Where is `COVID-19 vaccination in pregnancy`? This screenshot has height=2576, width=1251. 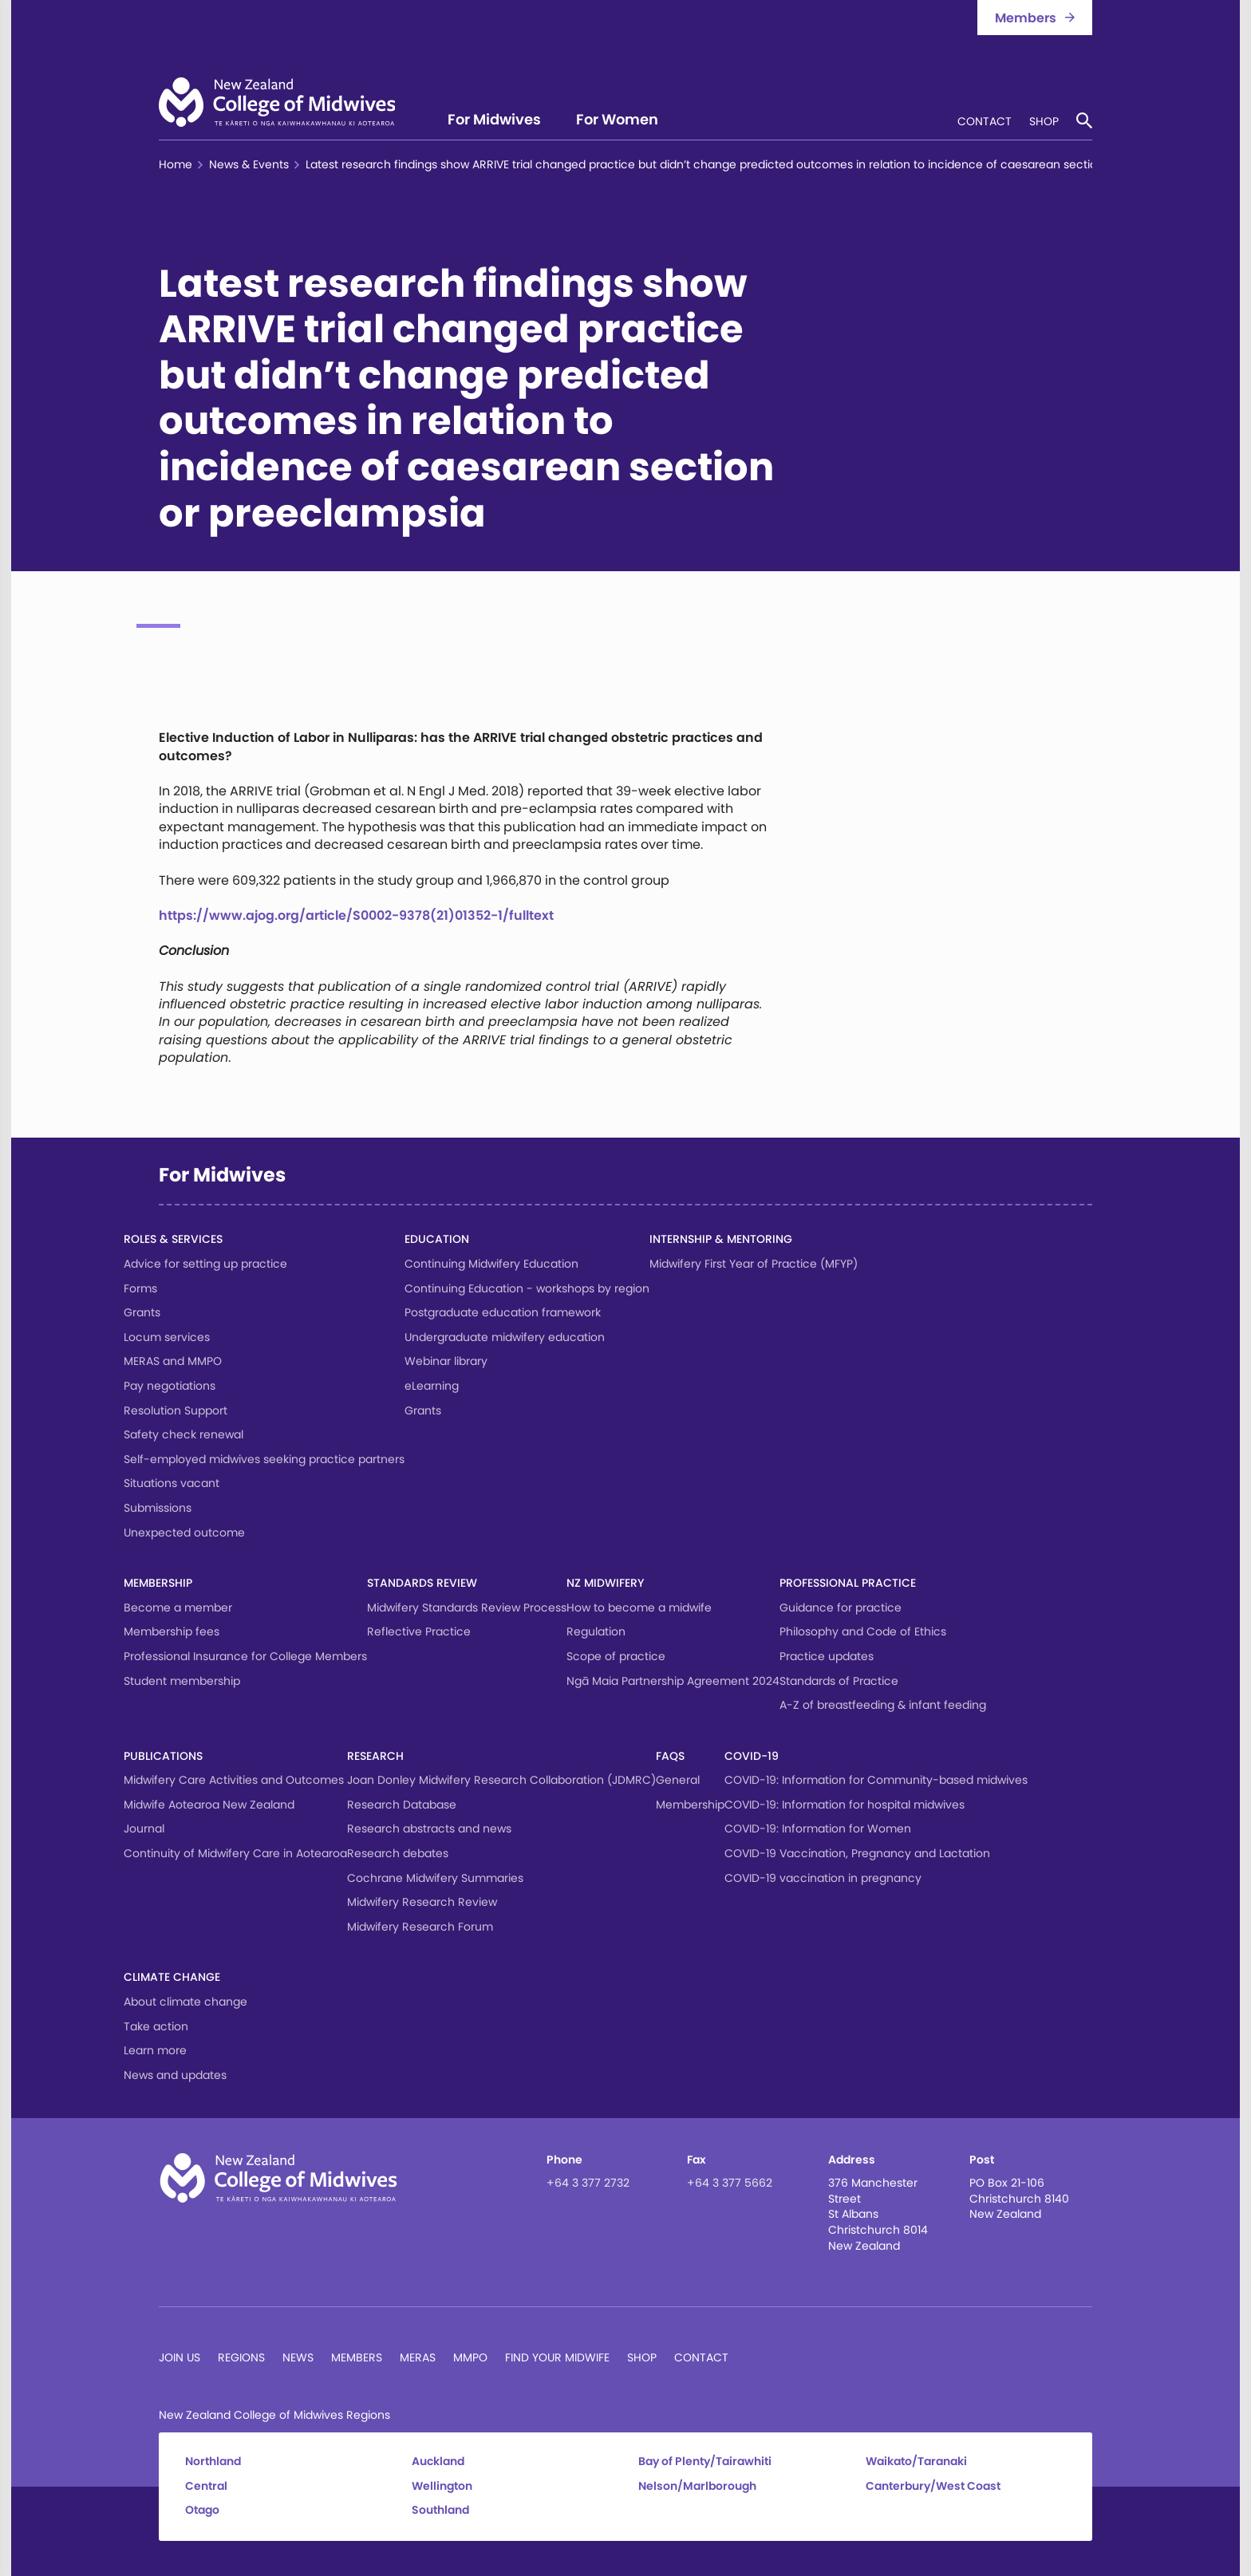
COVID-19 vaccination in pregnancy is located at coordinates (822, 1878).